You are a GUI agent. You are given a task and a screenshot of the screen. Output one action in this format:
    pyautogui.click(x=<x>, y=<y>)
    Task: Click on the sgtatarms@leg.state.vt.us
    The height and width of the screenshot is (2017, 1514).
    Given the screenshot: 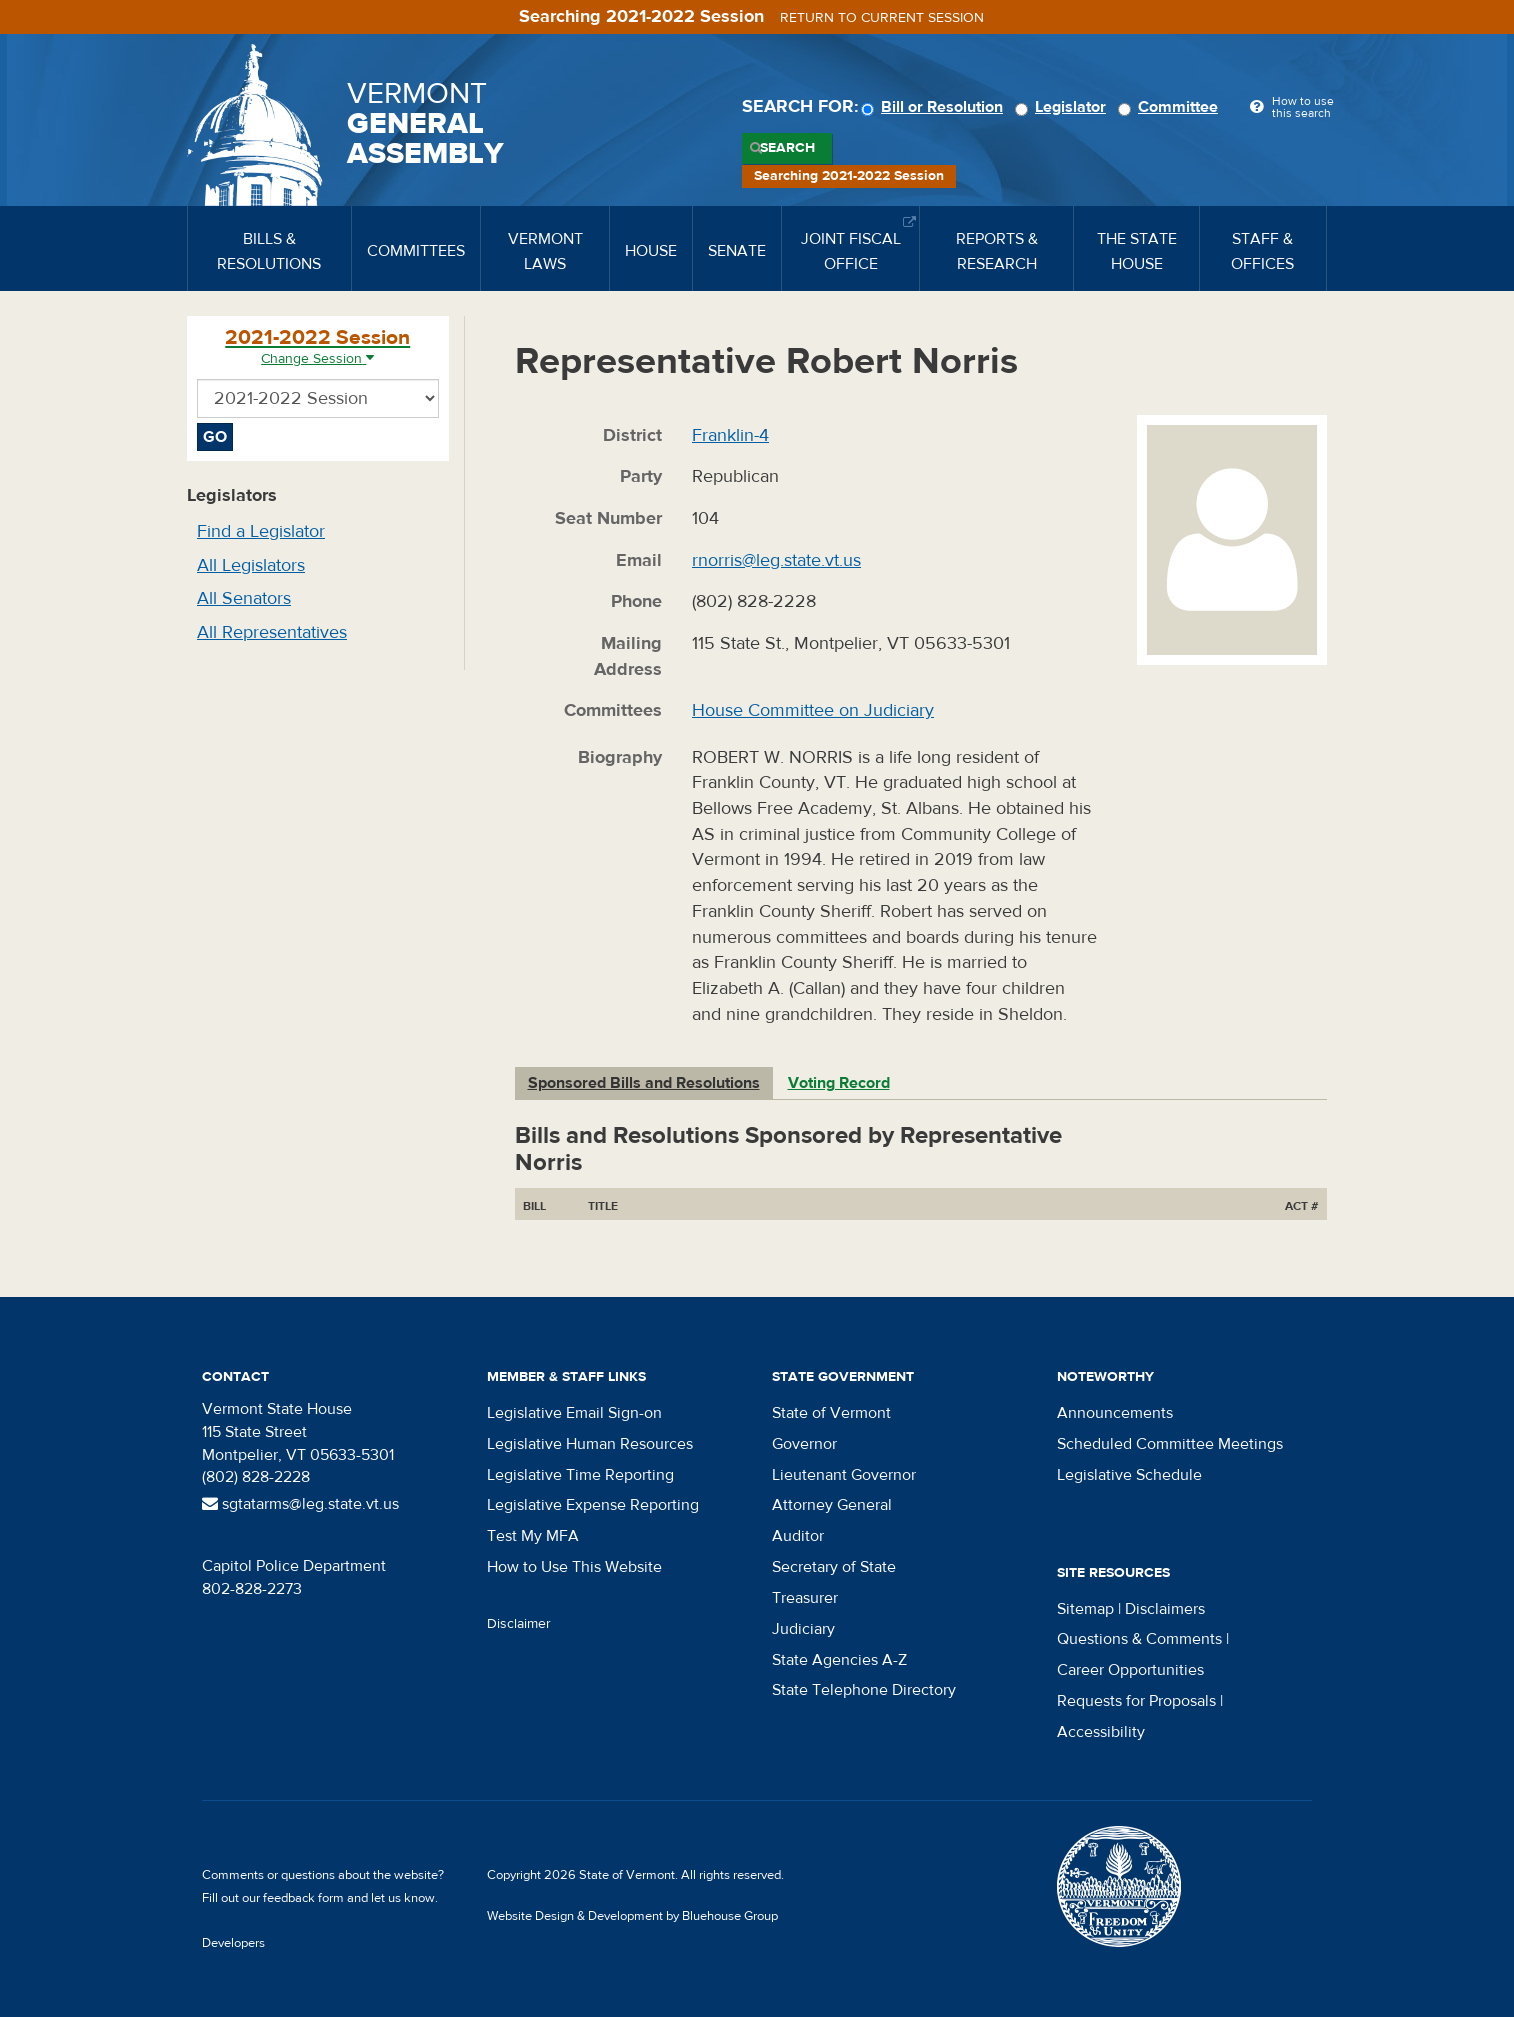 What is the action you would take?
    pyautogui.click(x=300, y=1504)
    